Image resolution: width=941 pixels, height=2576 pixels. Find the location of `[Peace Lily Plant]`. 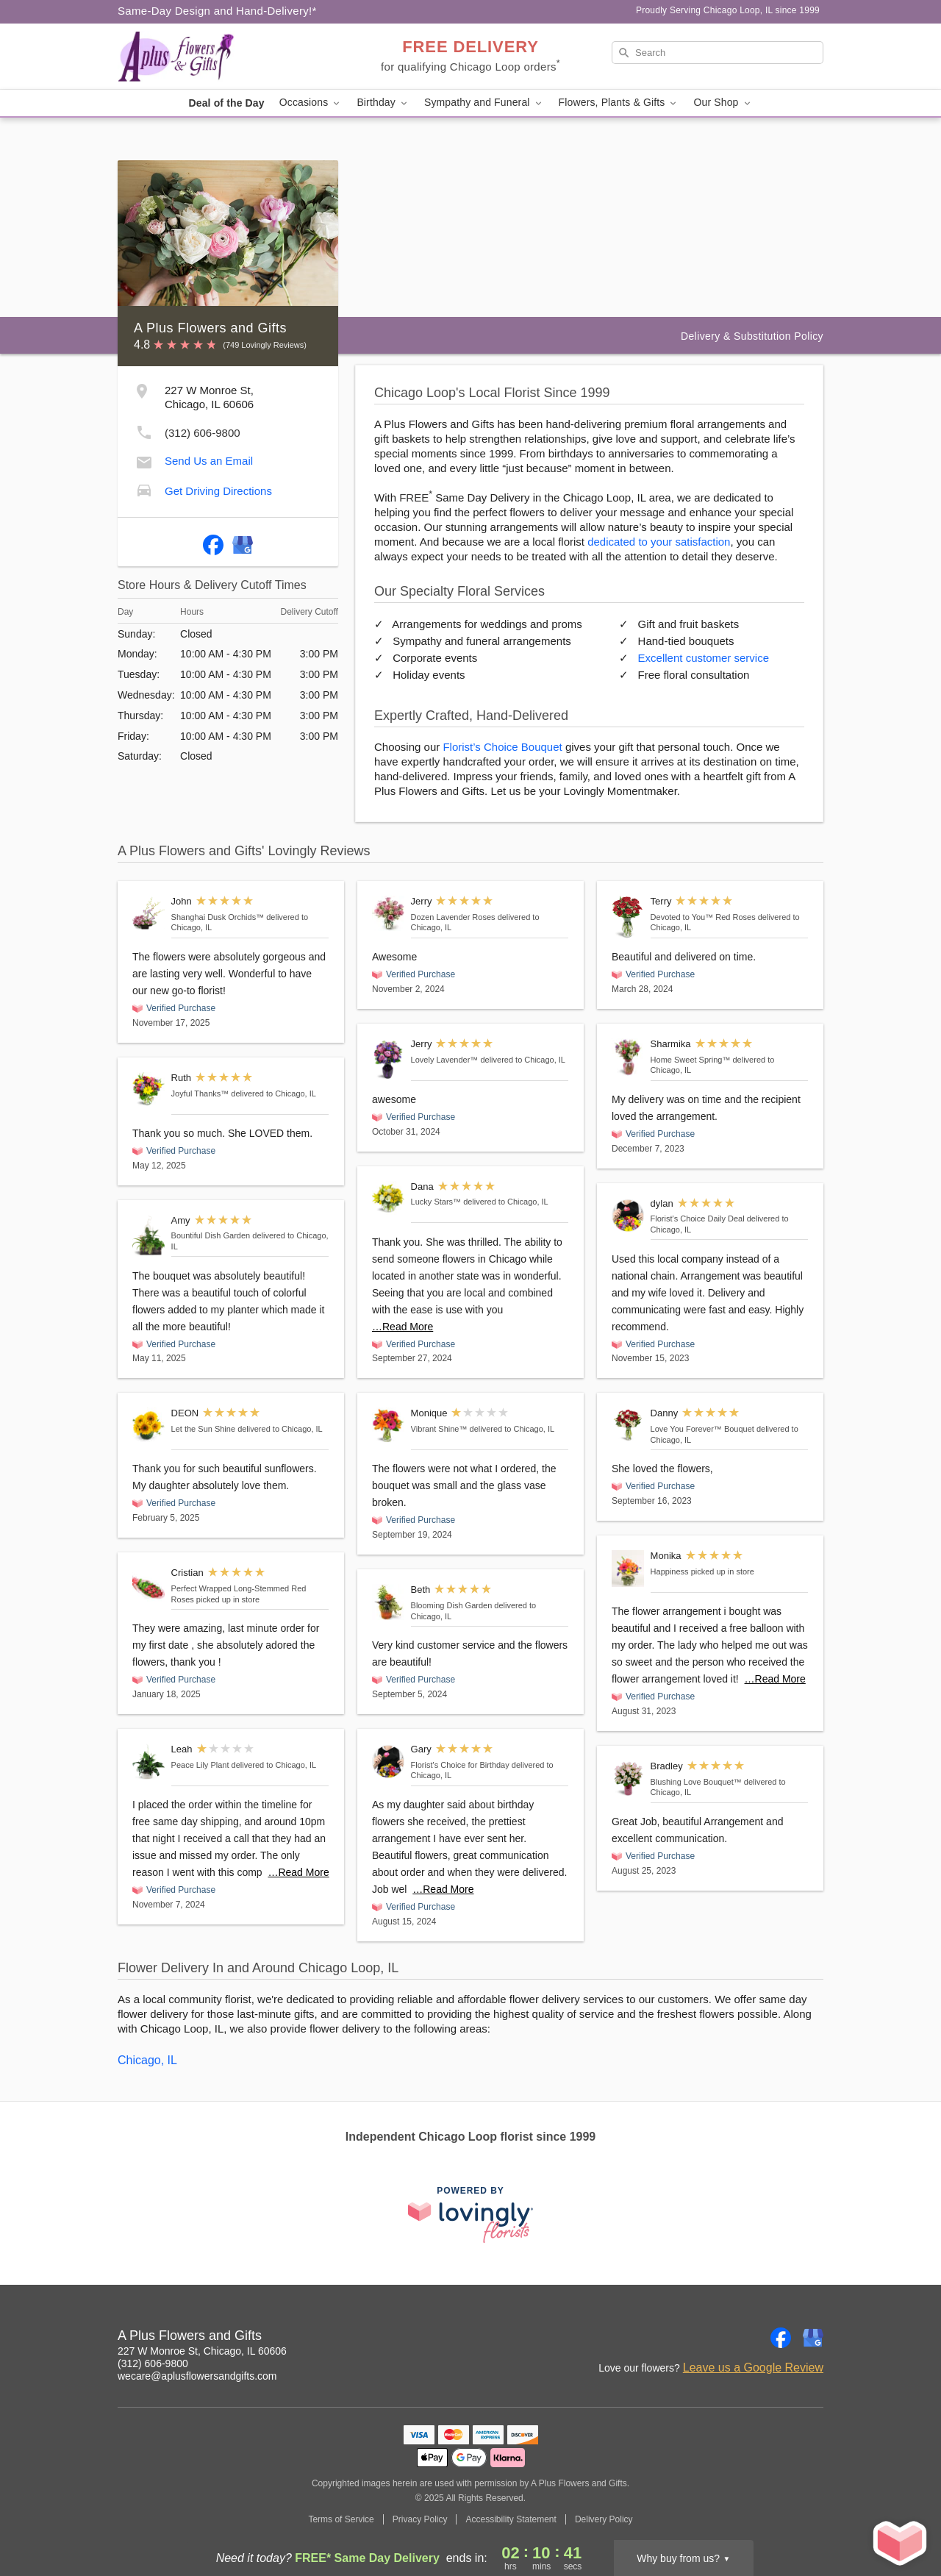

[Peace Lily Plant] is located at coordinates (148, 1762).